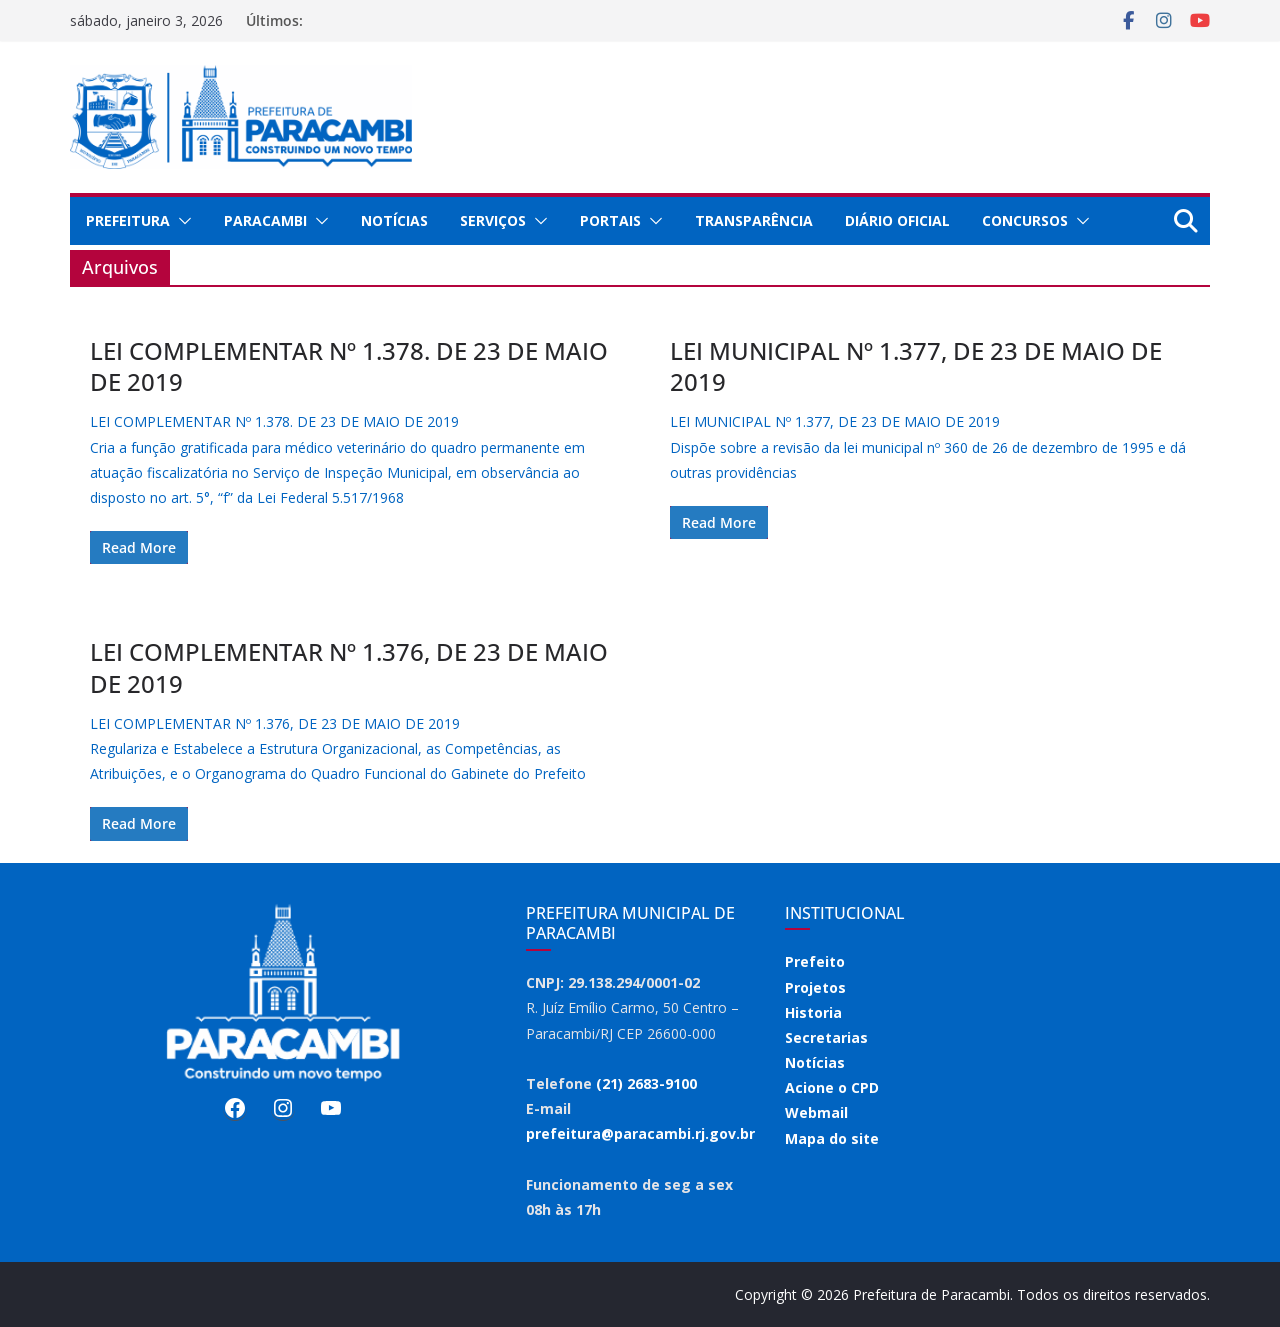 The height and width of the screenshot is (1327, 1280). Describe the element at coordinates (916, 366) in the screenshot. I see `LEI MUNICIPAL Nº 1.377, DE 23 DE MAIO DE 2019` at that location.